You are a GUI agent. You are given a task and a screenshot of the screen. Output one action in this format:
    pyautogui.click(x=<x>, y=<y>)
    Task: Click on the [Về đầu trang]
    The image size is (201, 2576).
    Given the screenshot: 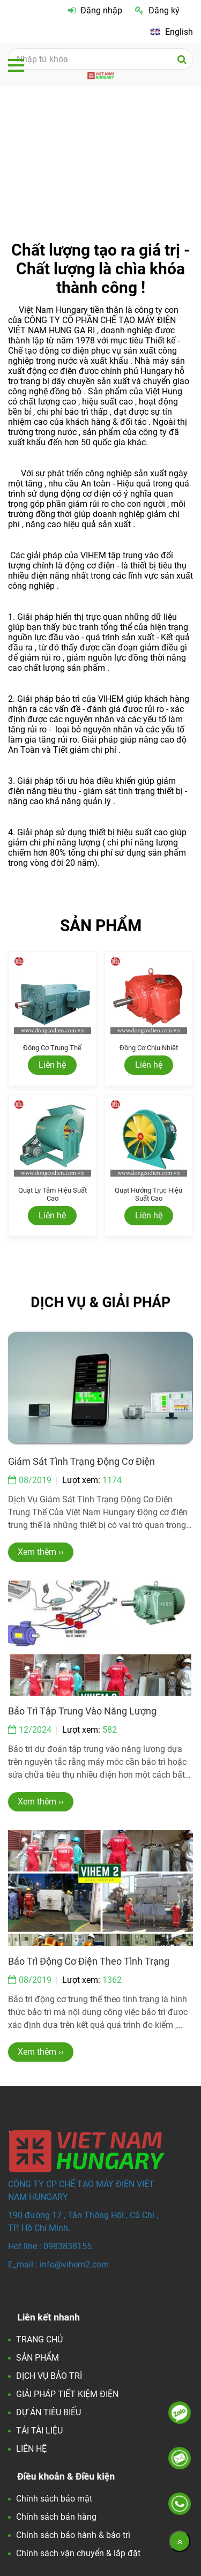 What is the action you would take?
    pyautogui.click(x=179, y=2541)
    